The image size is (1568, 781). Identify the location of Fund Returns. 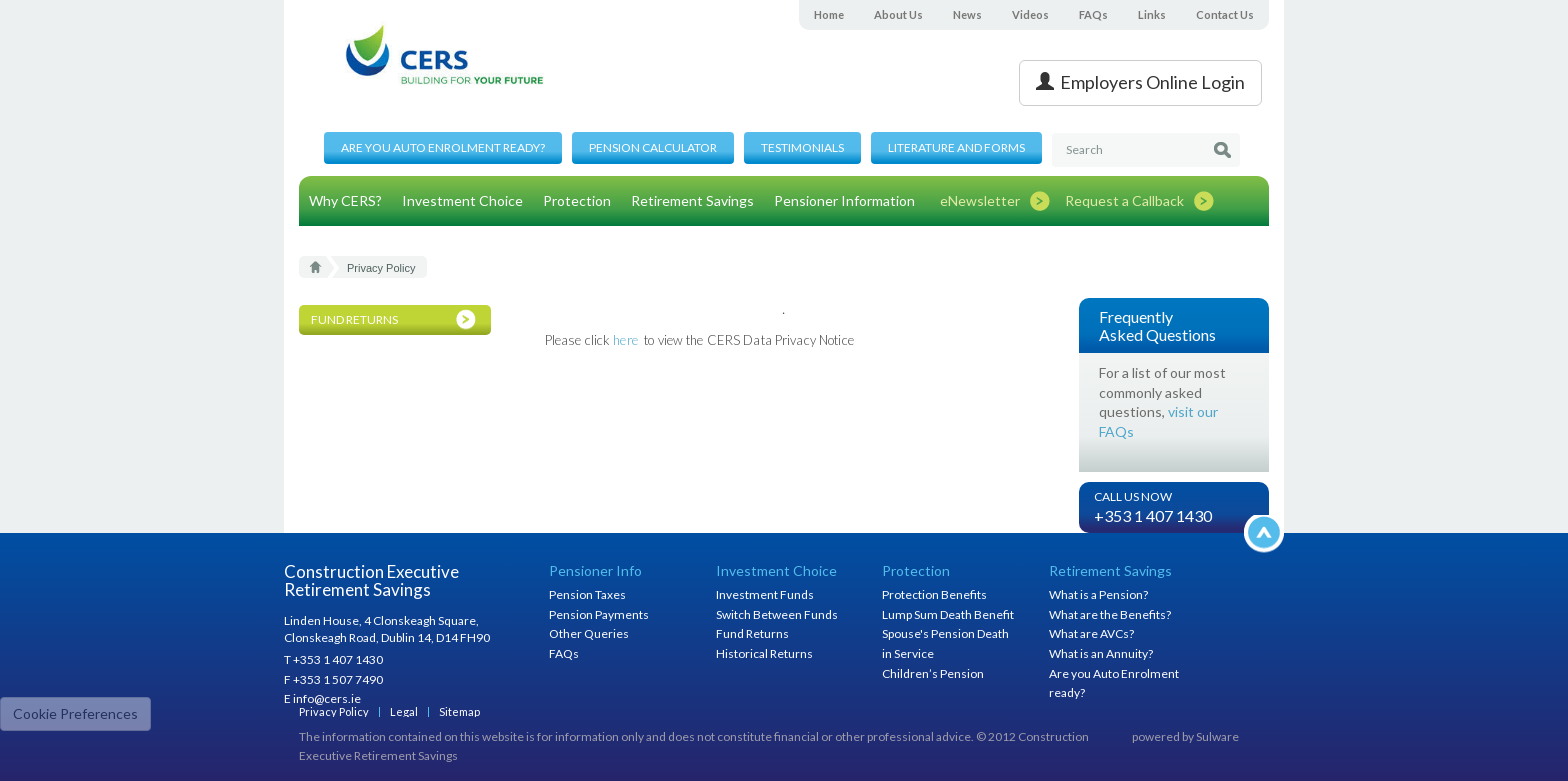
(752, 633).